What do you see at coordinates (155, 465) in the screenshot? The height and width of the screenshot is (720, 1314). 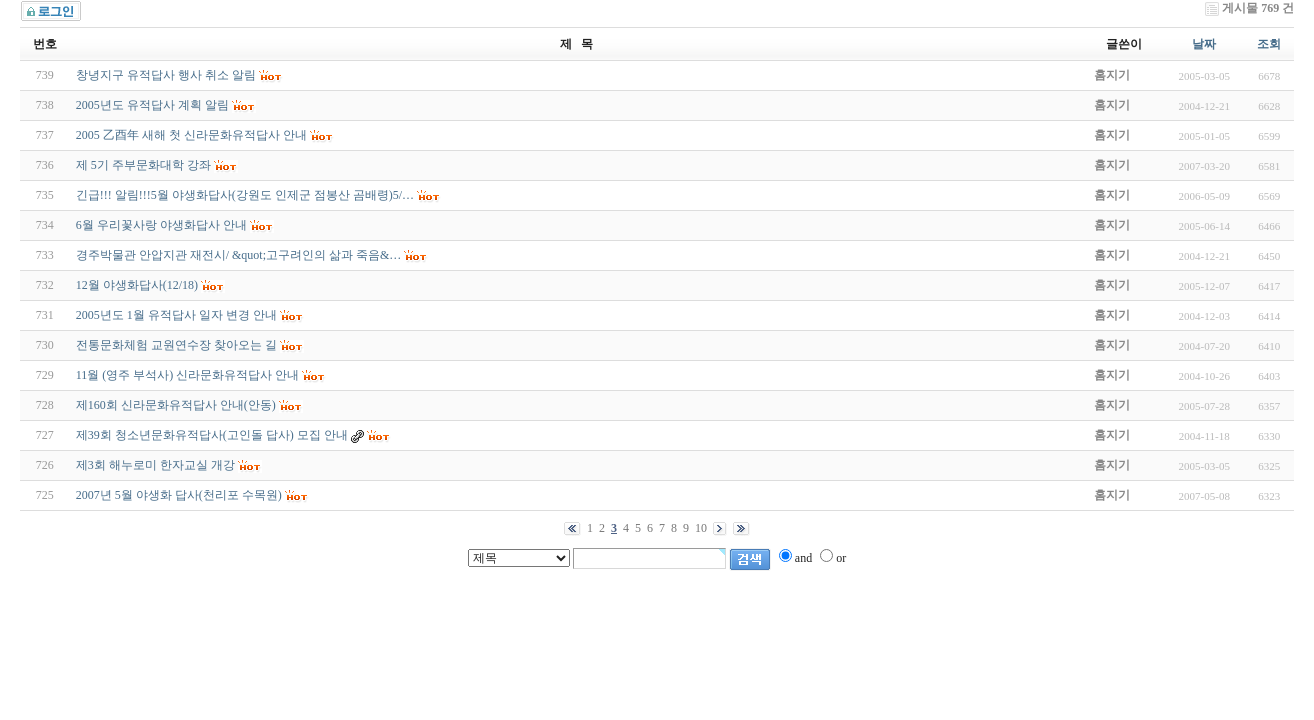 I see `제3회 해누로미 한자교실 개강` at bounding box center [155, 465].